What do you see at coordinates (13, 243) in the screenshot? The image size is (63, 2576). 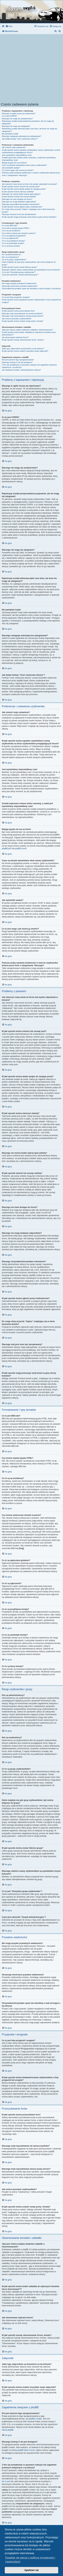 I see `Co to są zamknięte tematy?` at bounding box center [13, 243].